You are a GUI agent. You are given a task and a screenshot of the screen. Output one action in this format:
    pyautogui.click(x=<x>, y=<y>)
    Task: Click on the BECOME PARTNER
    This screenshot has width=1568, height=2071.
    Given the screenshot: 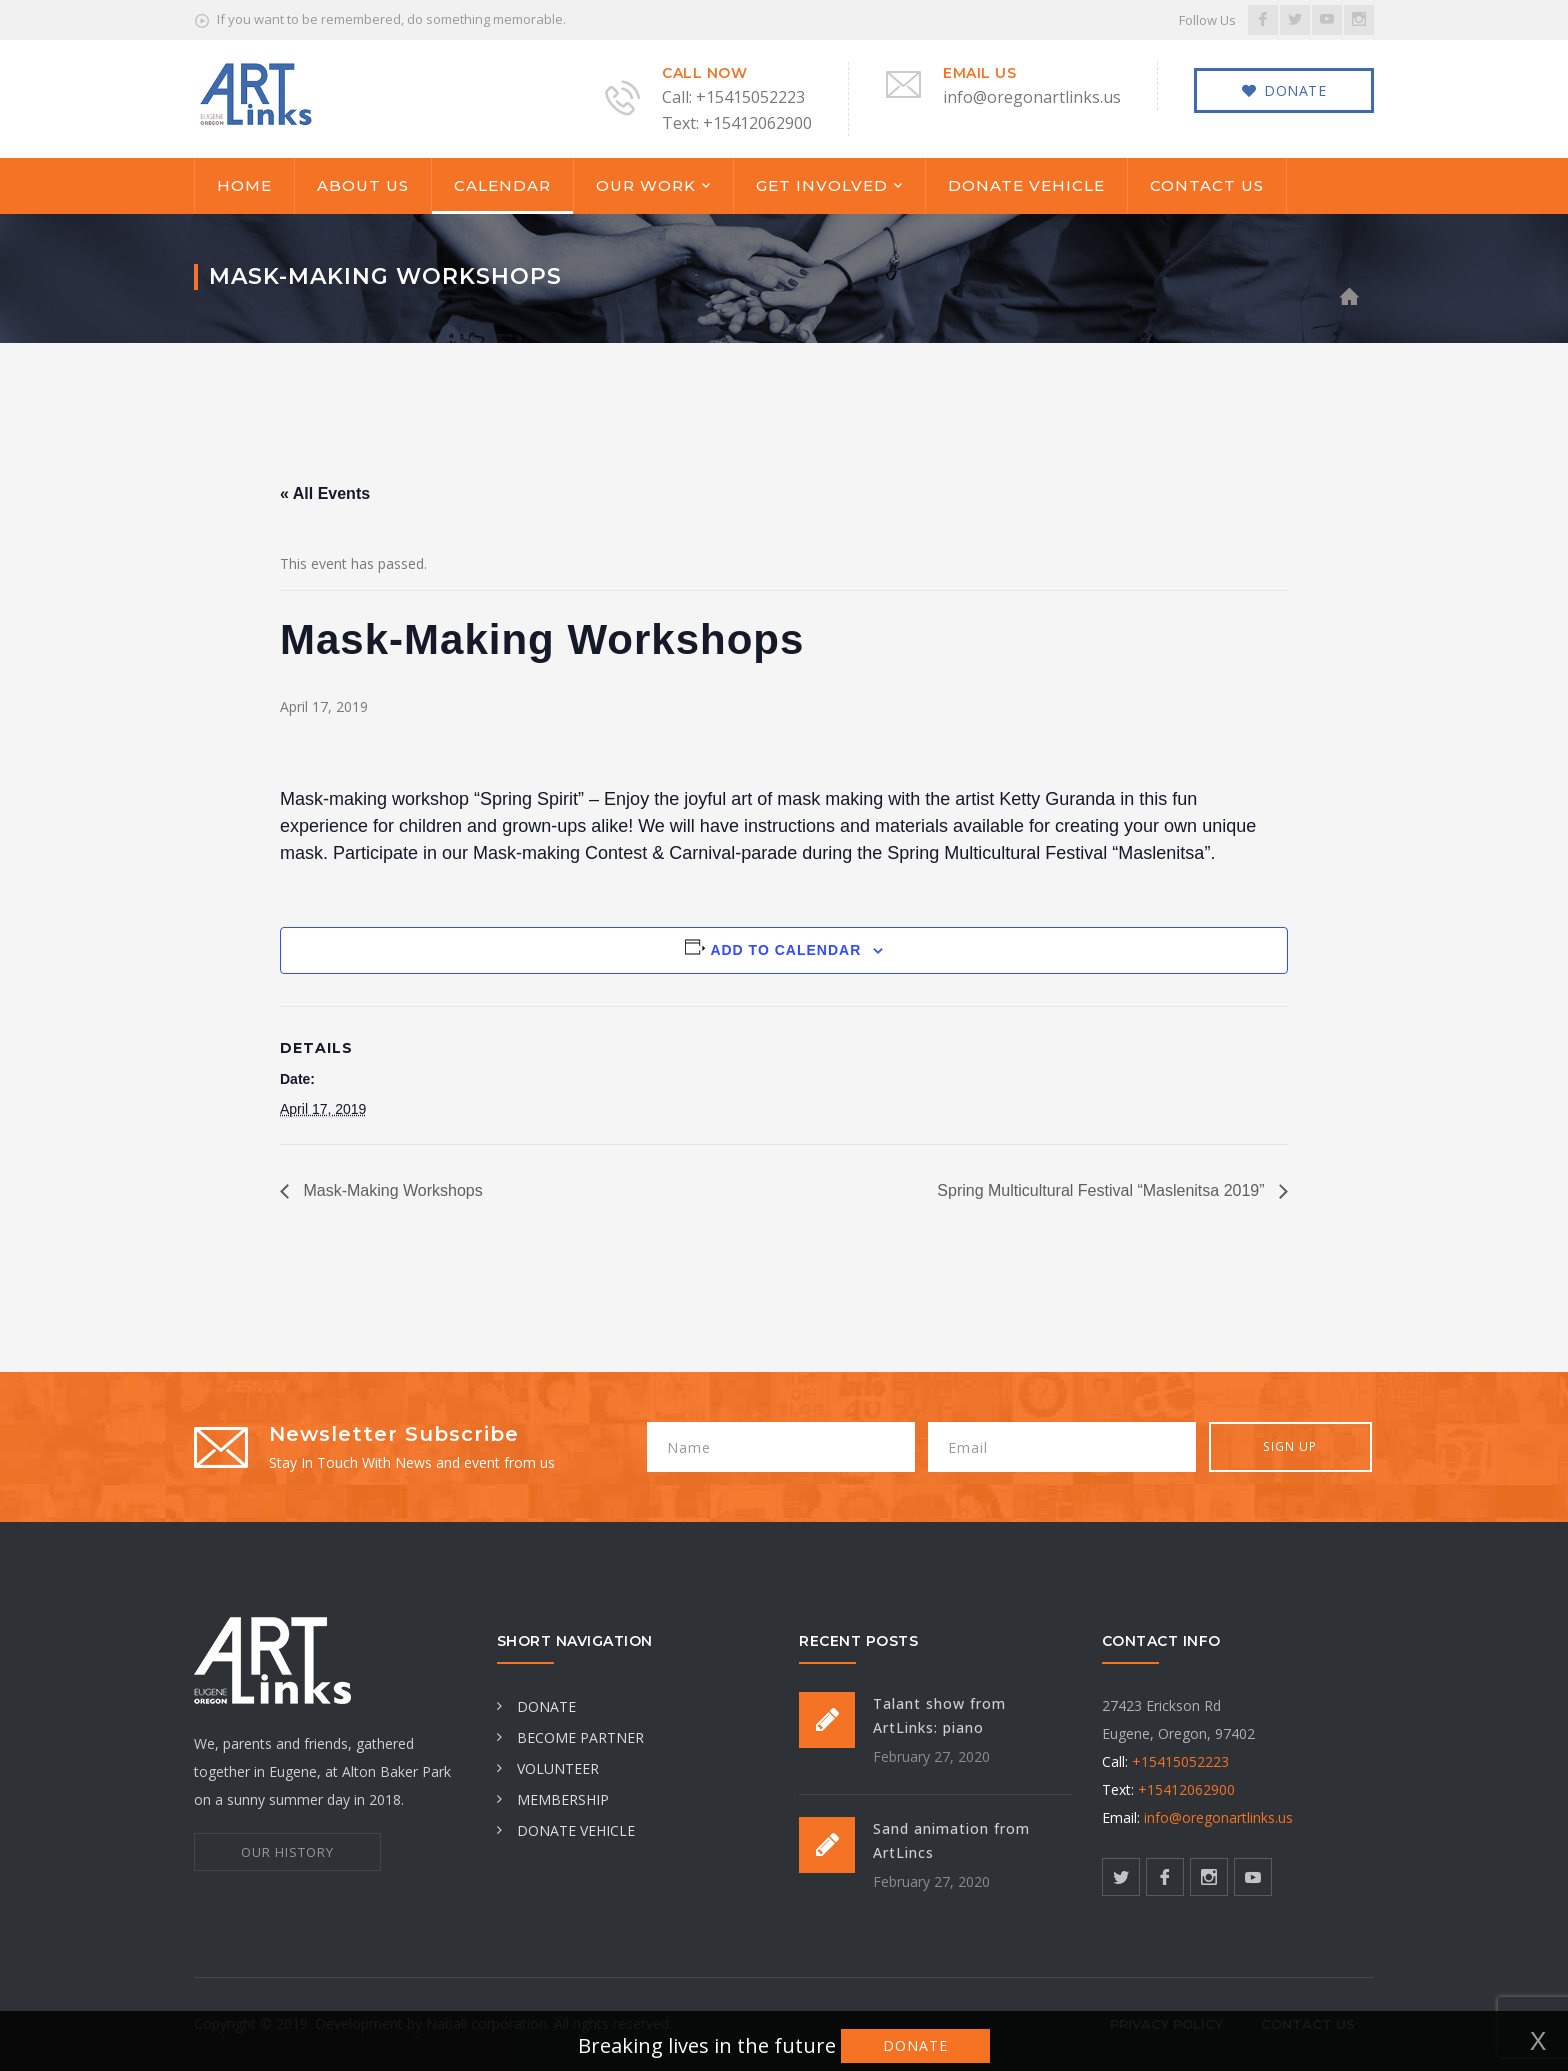 What is the action you would take?
    pyautogui.click(x=570, y=1737)
    